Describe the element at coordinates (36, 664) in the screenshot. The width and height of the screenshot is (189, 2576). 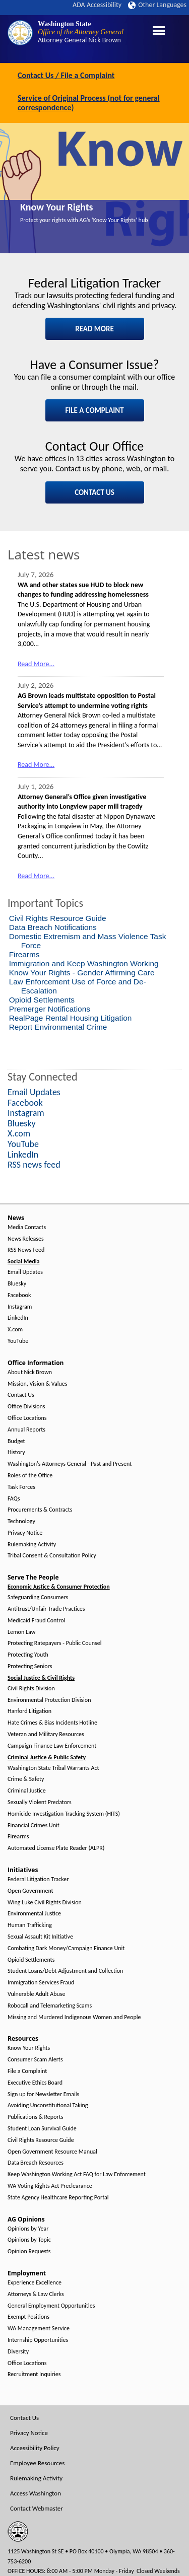
I see `Read More...` at that location.